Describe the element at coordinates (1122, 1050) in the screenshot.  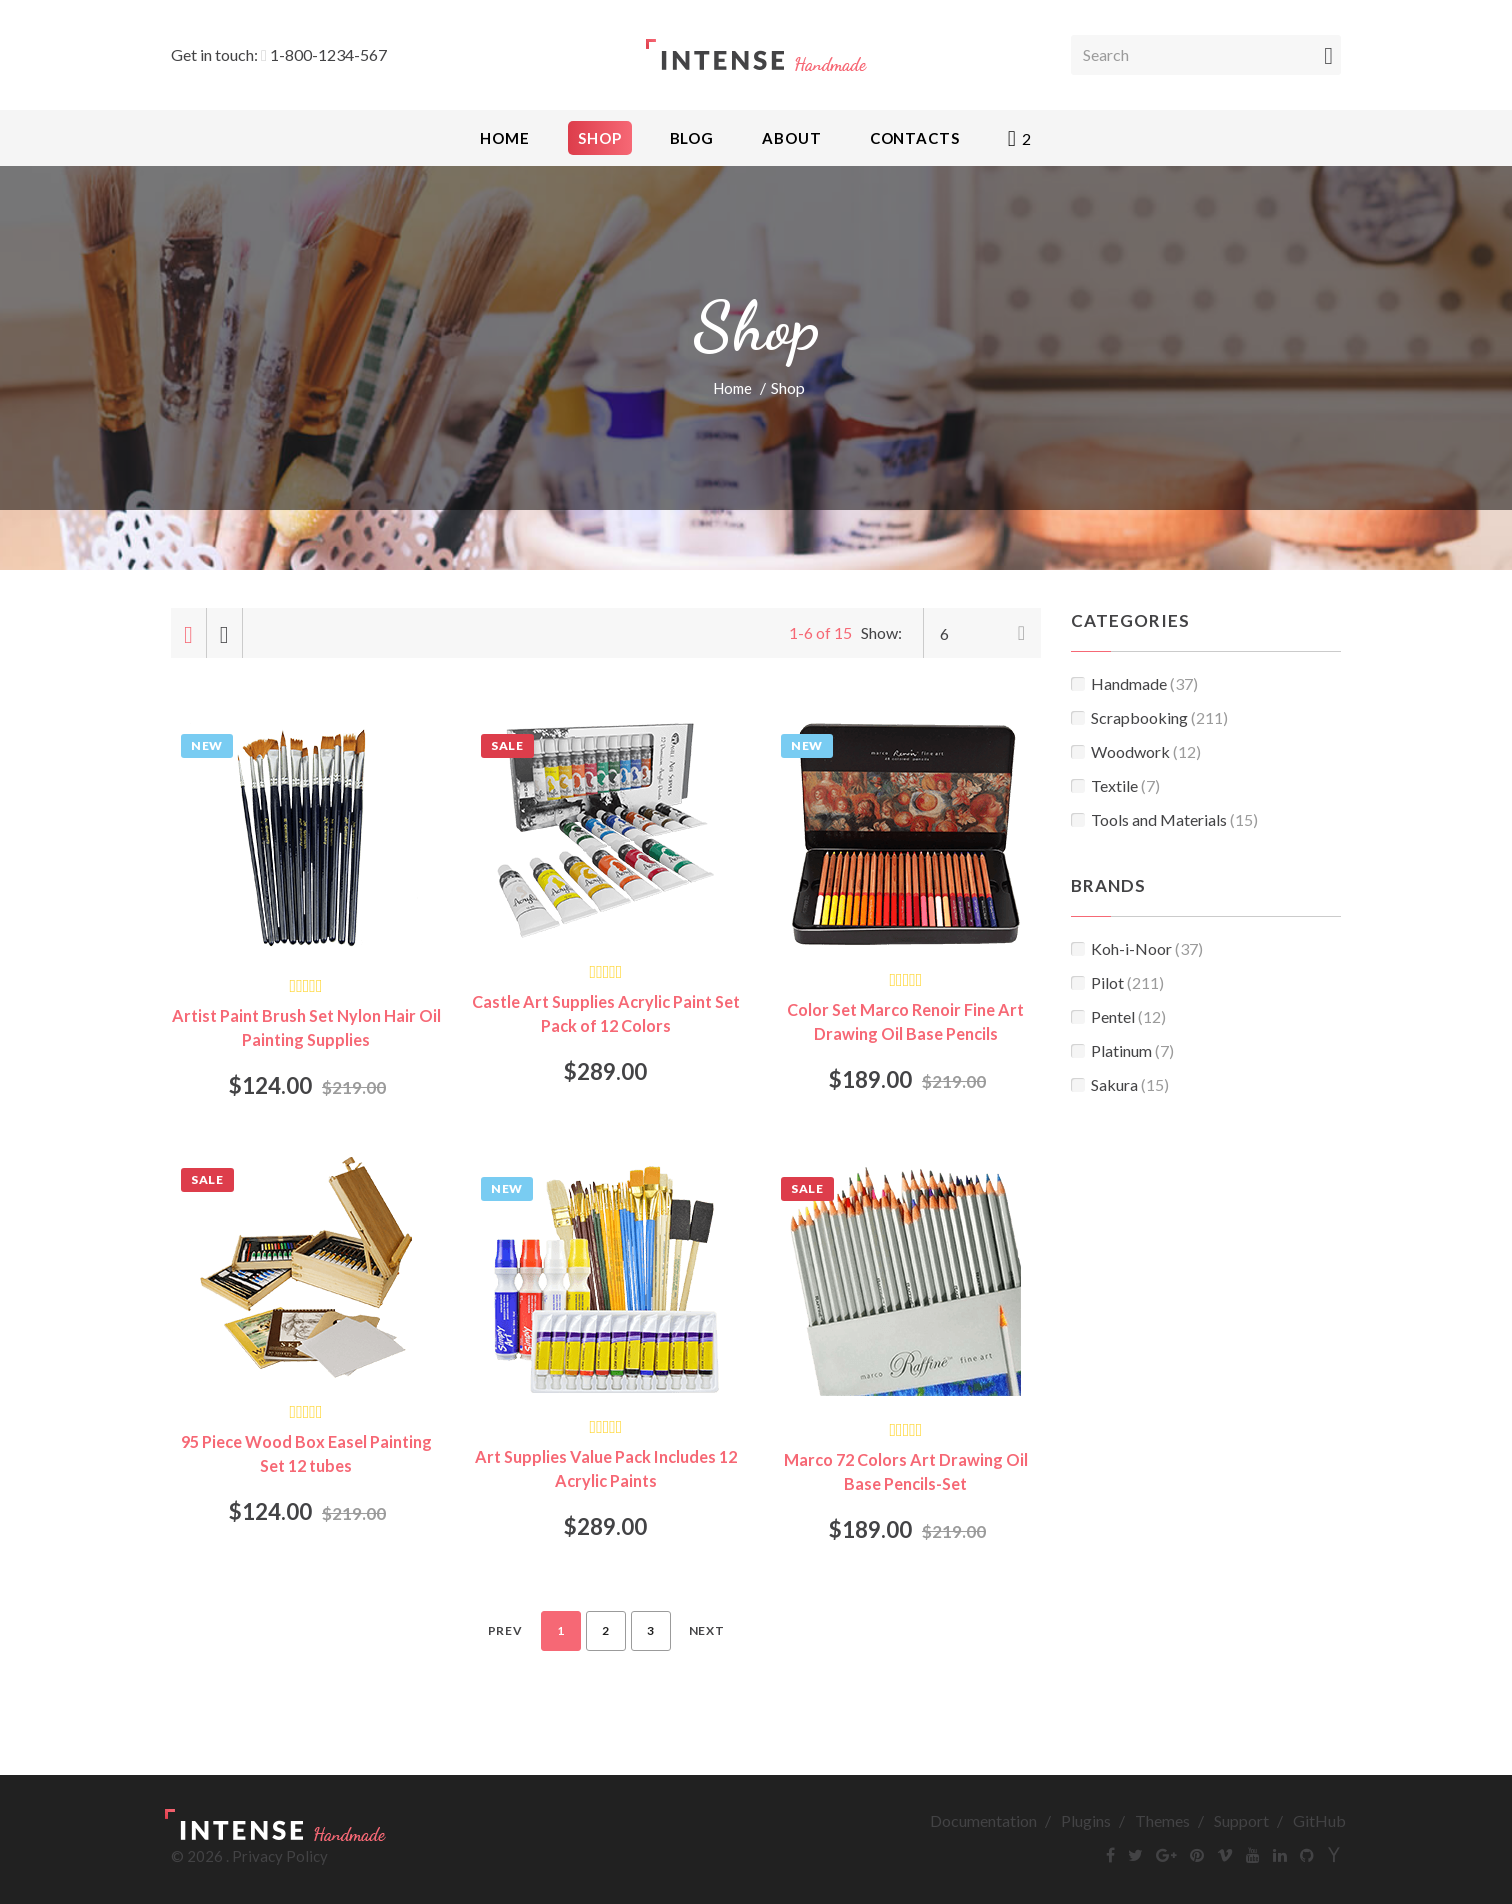
I see `Platinum` at that location.